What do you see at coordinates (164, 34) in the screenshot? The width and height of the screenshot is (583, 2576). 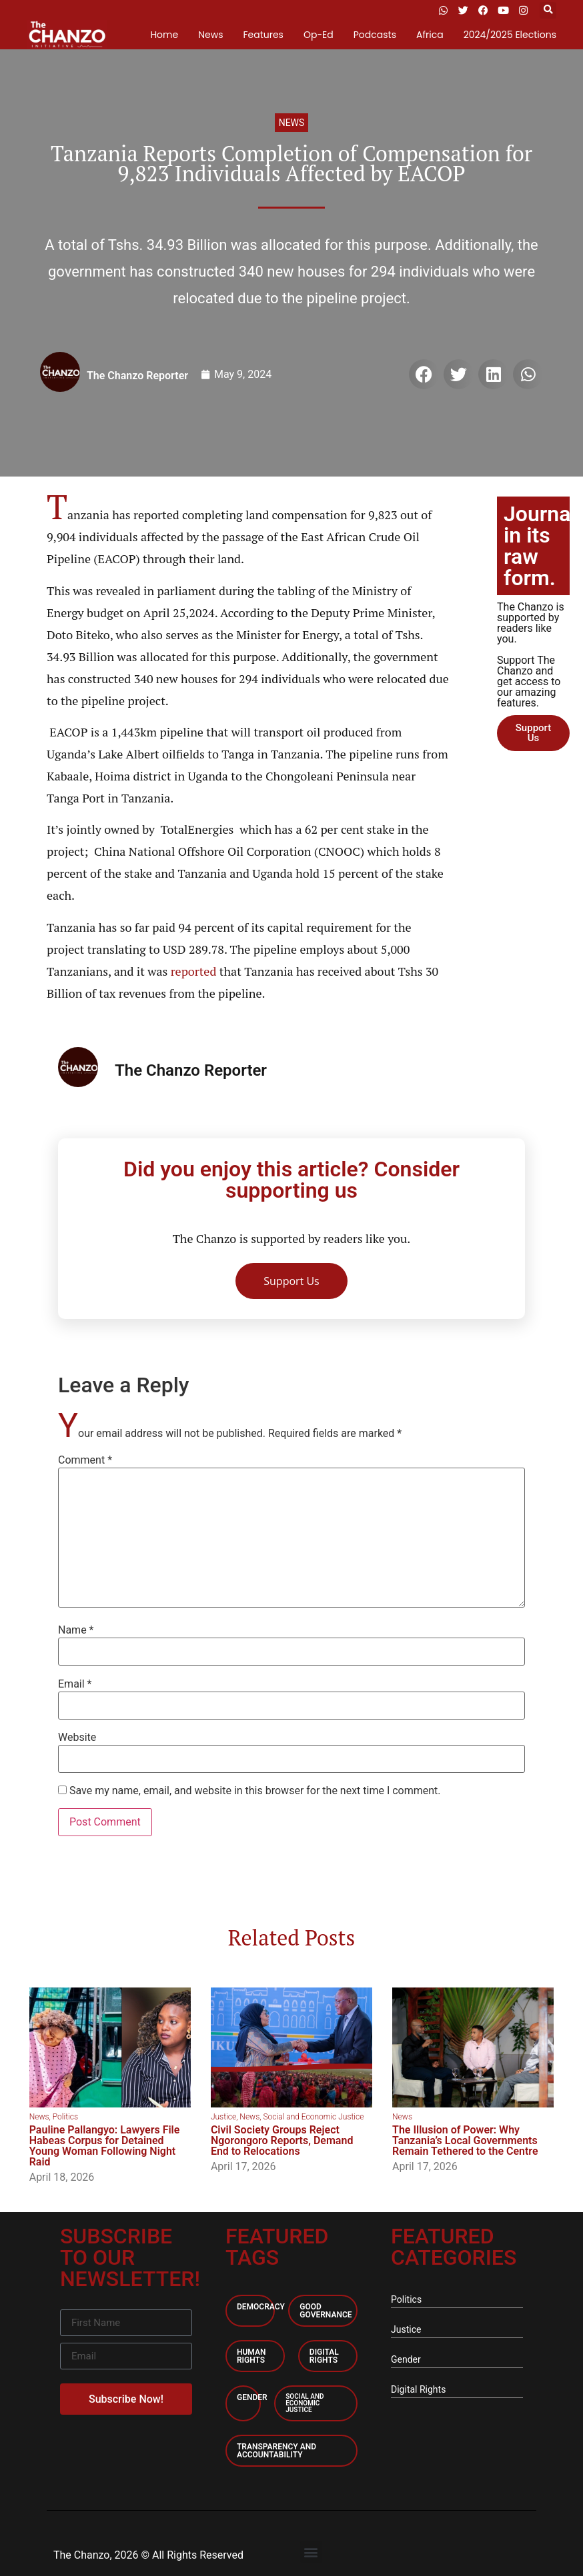 I see `Home` at bounding box center [164, 34].